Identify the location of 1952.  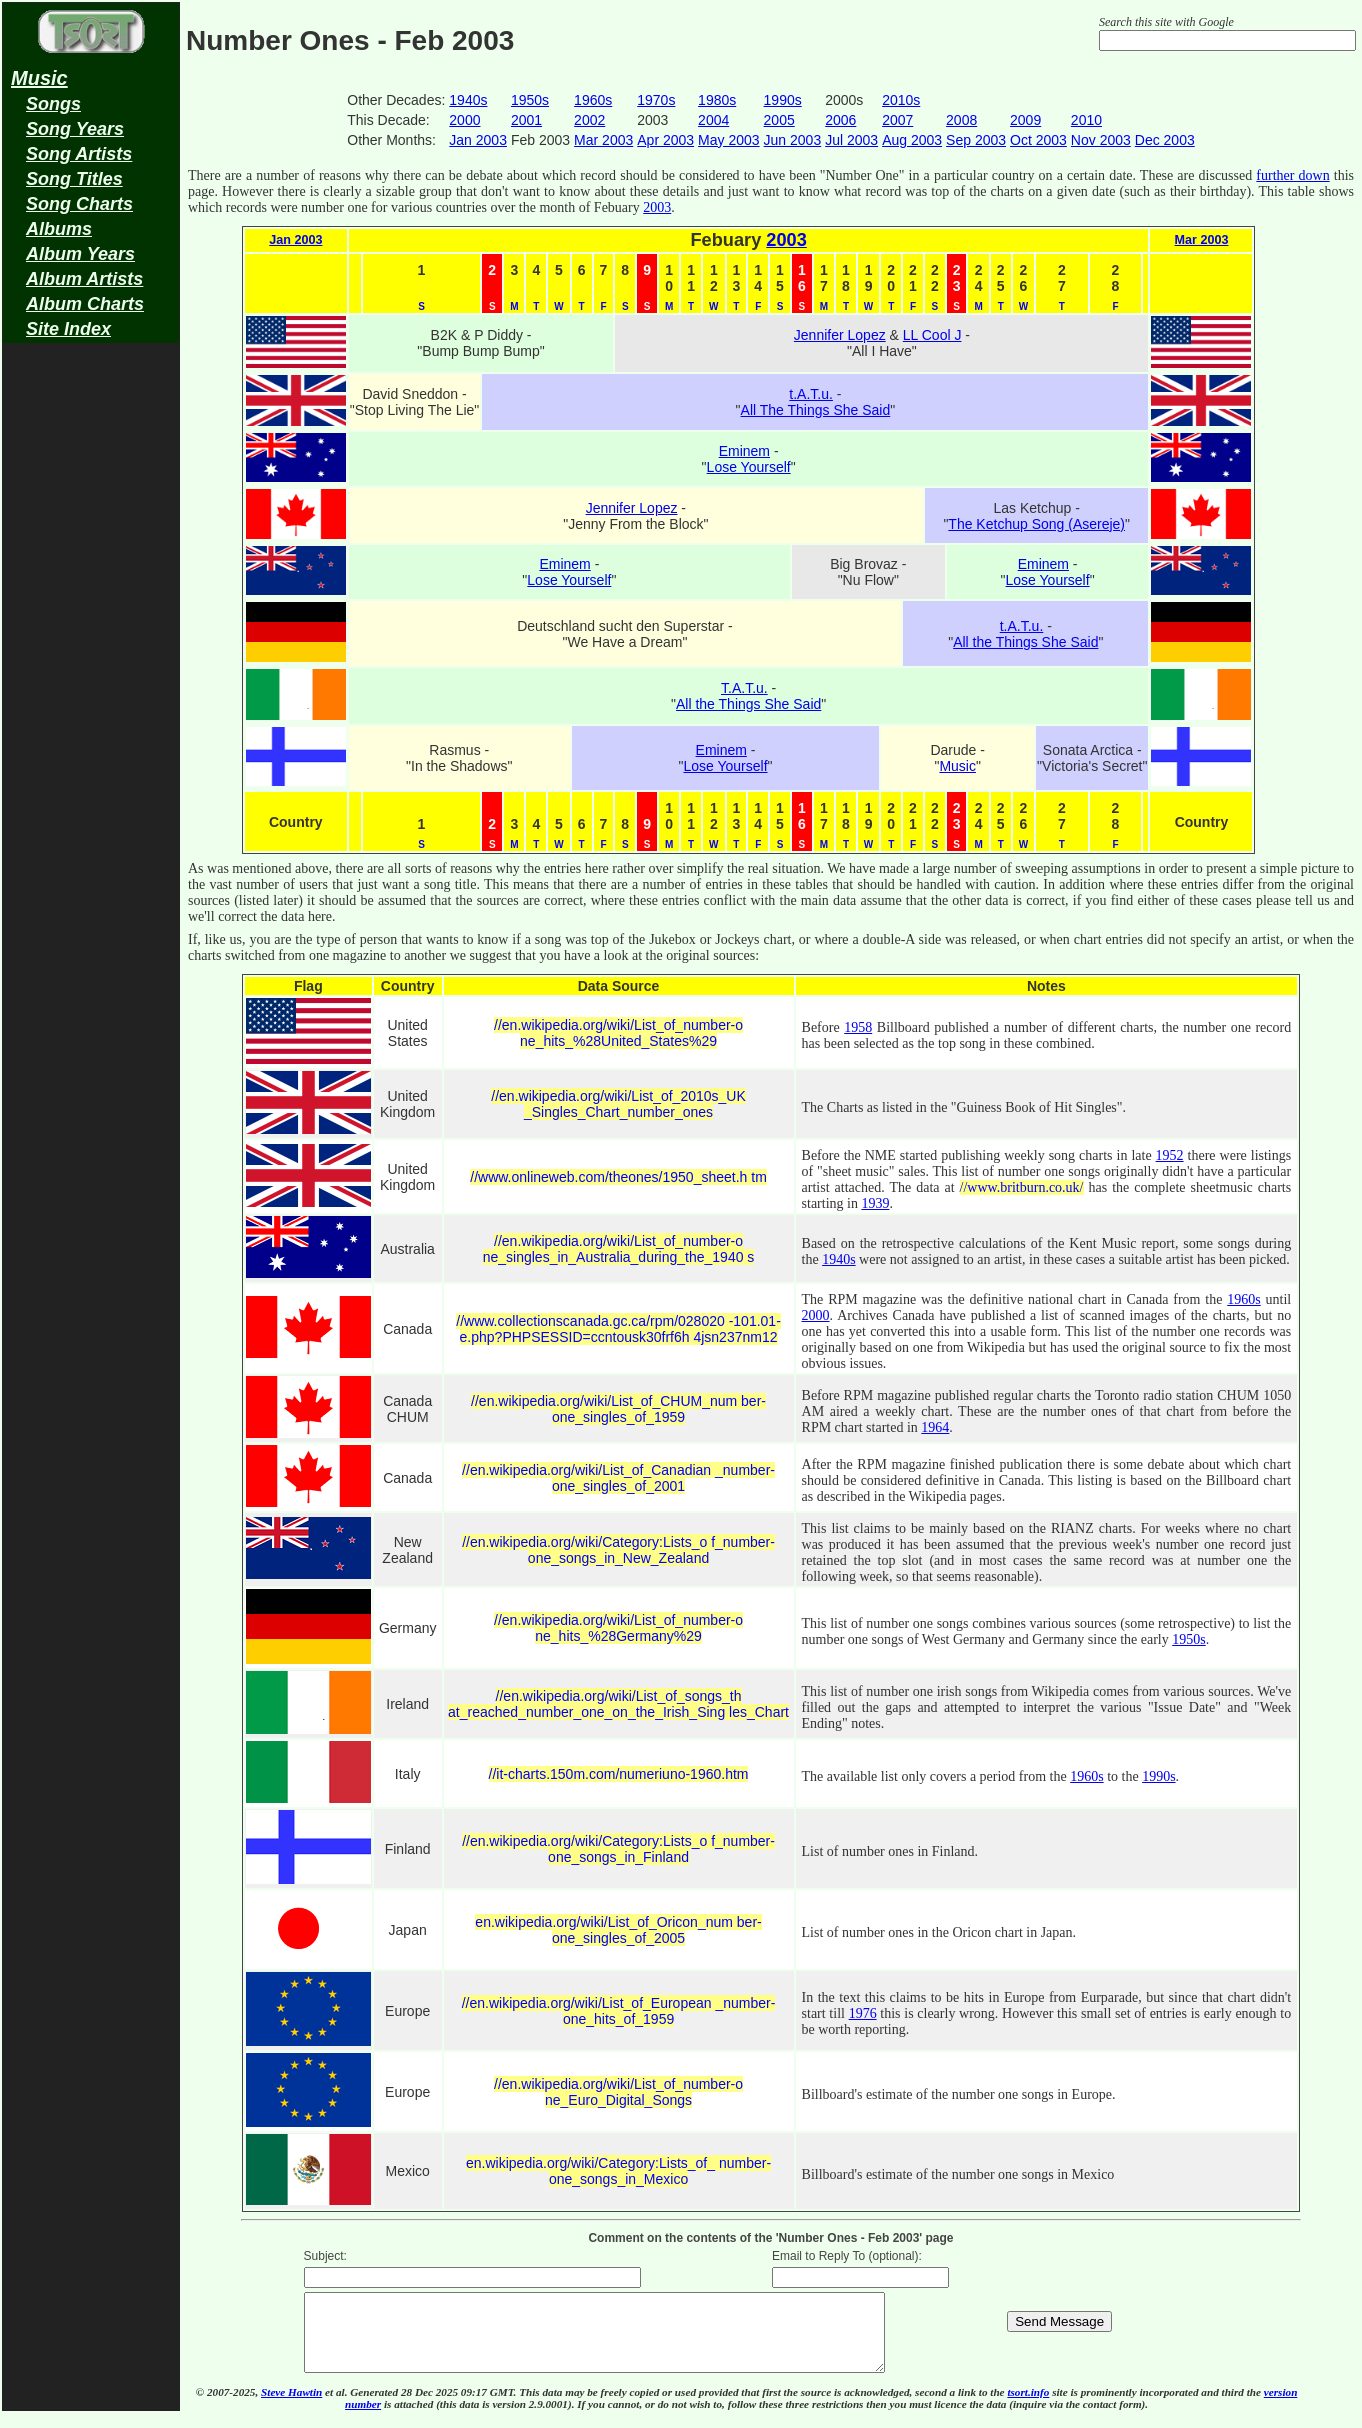
(1170, 1155).